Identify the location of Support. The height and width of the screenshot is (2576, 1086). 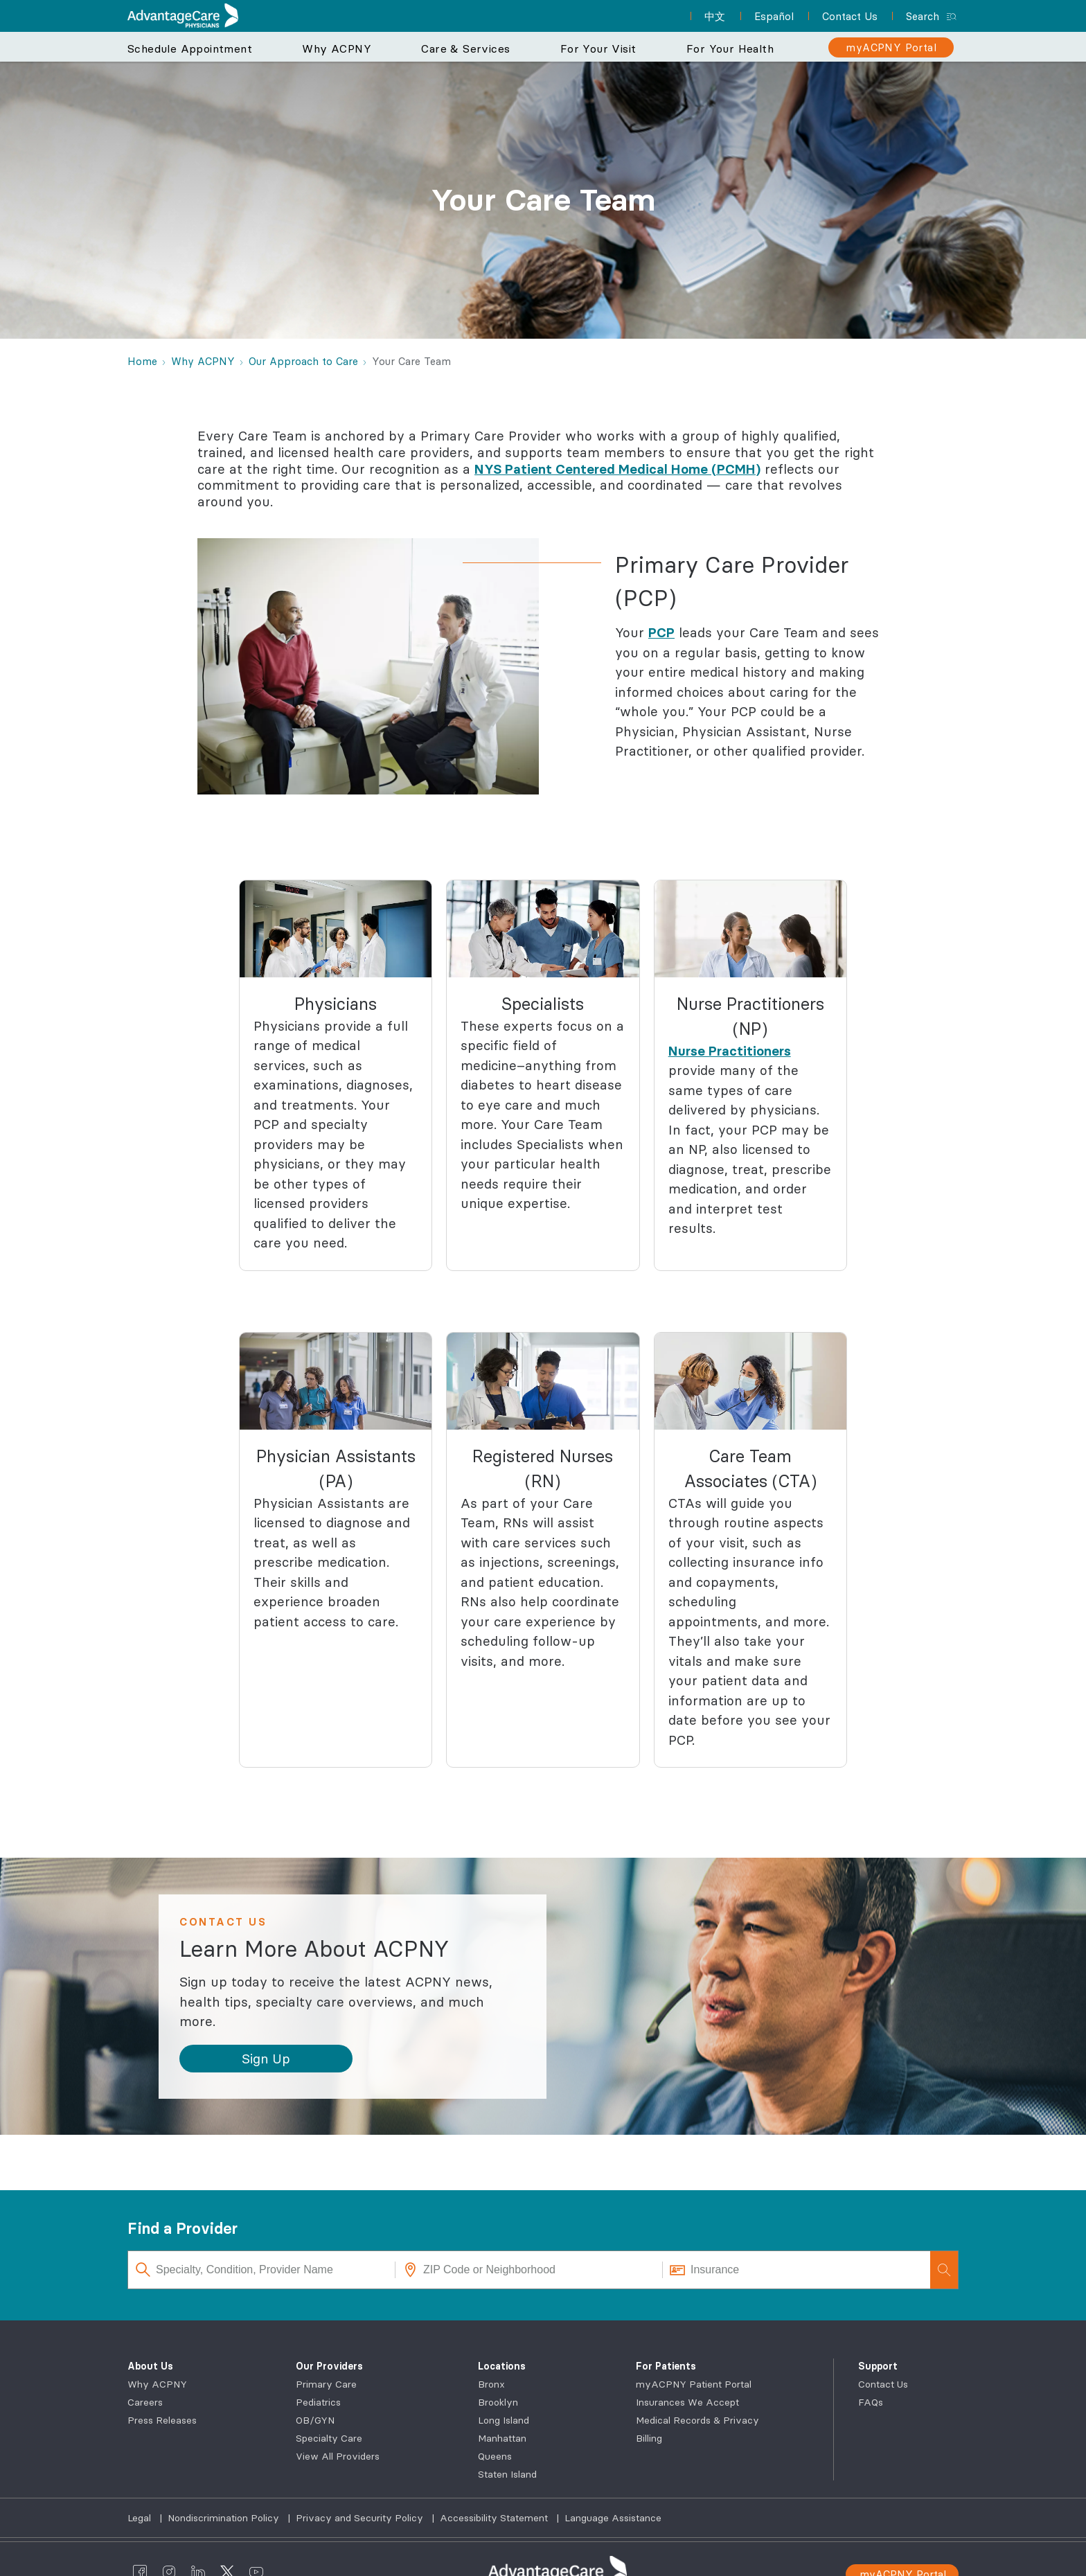
(878, 2366).